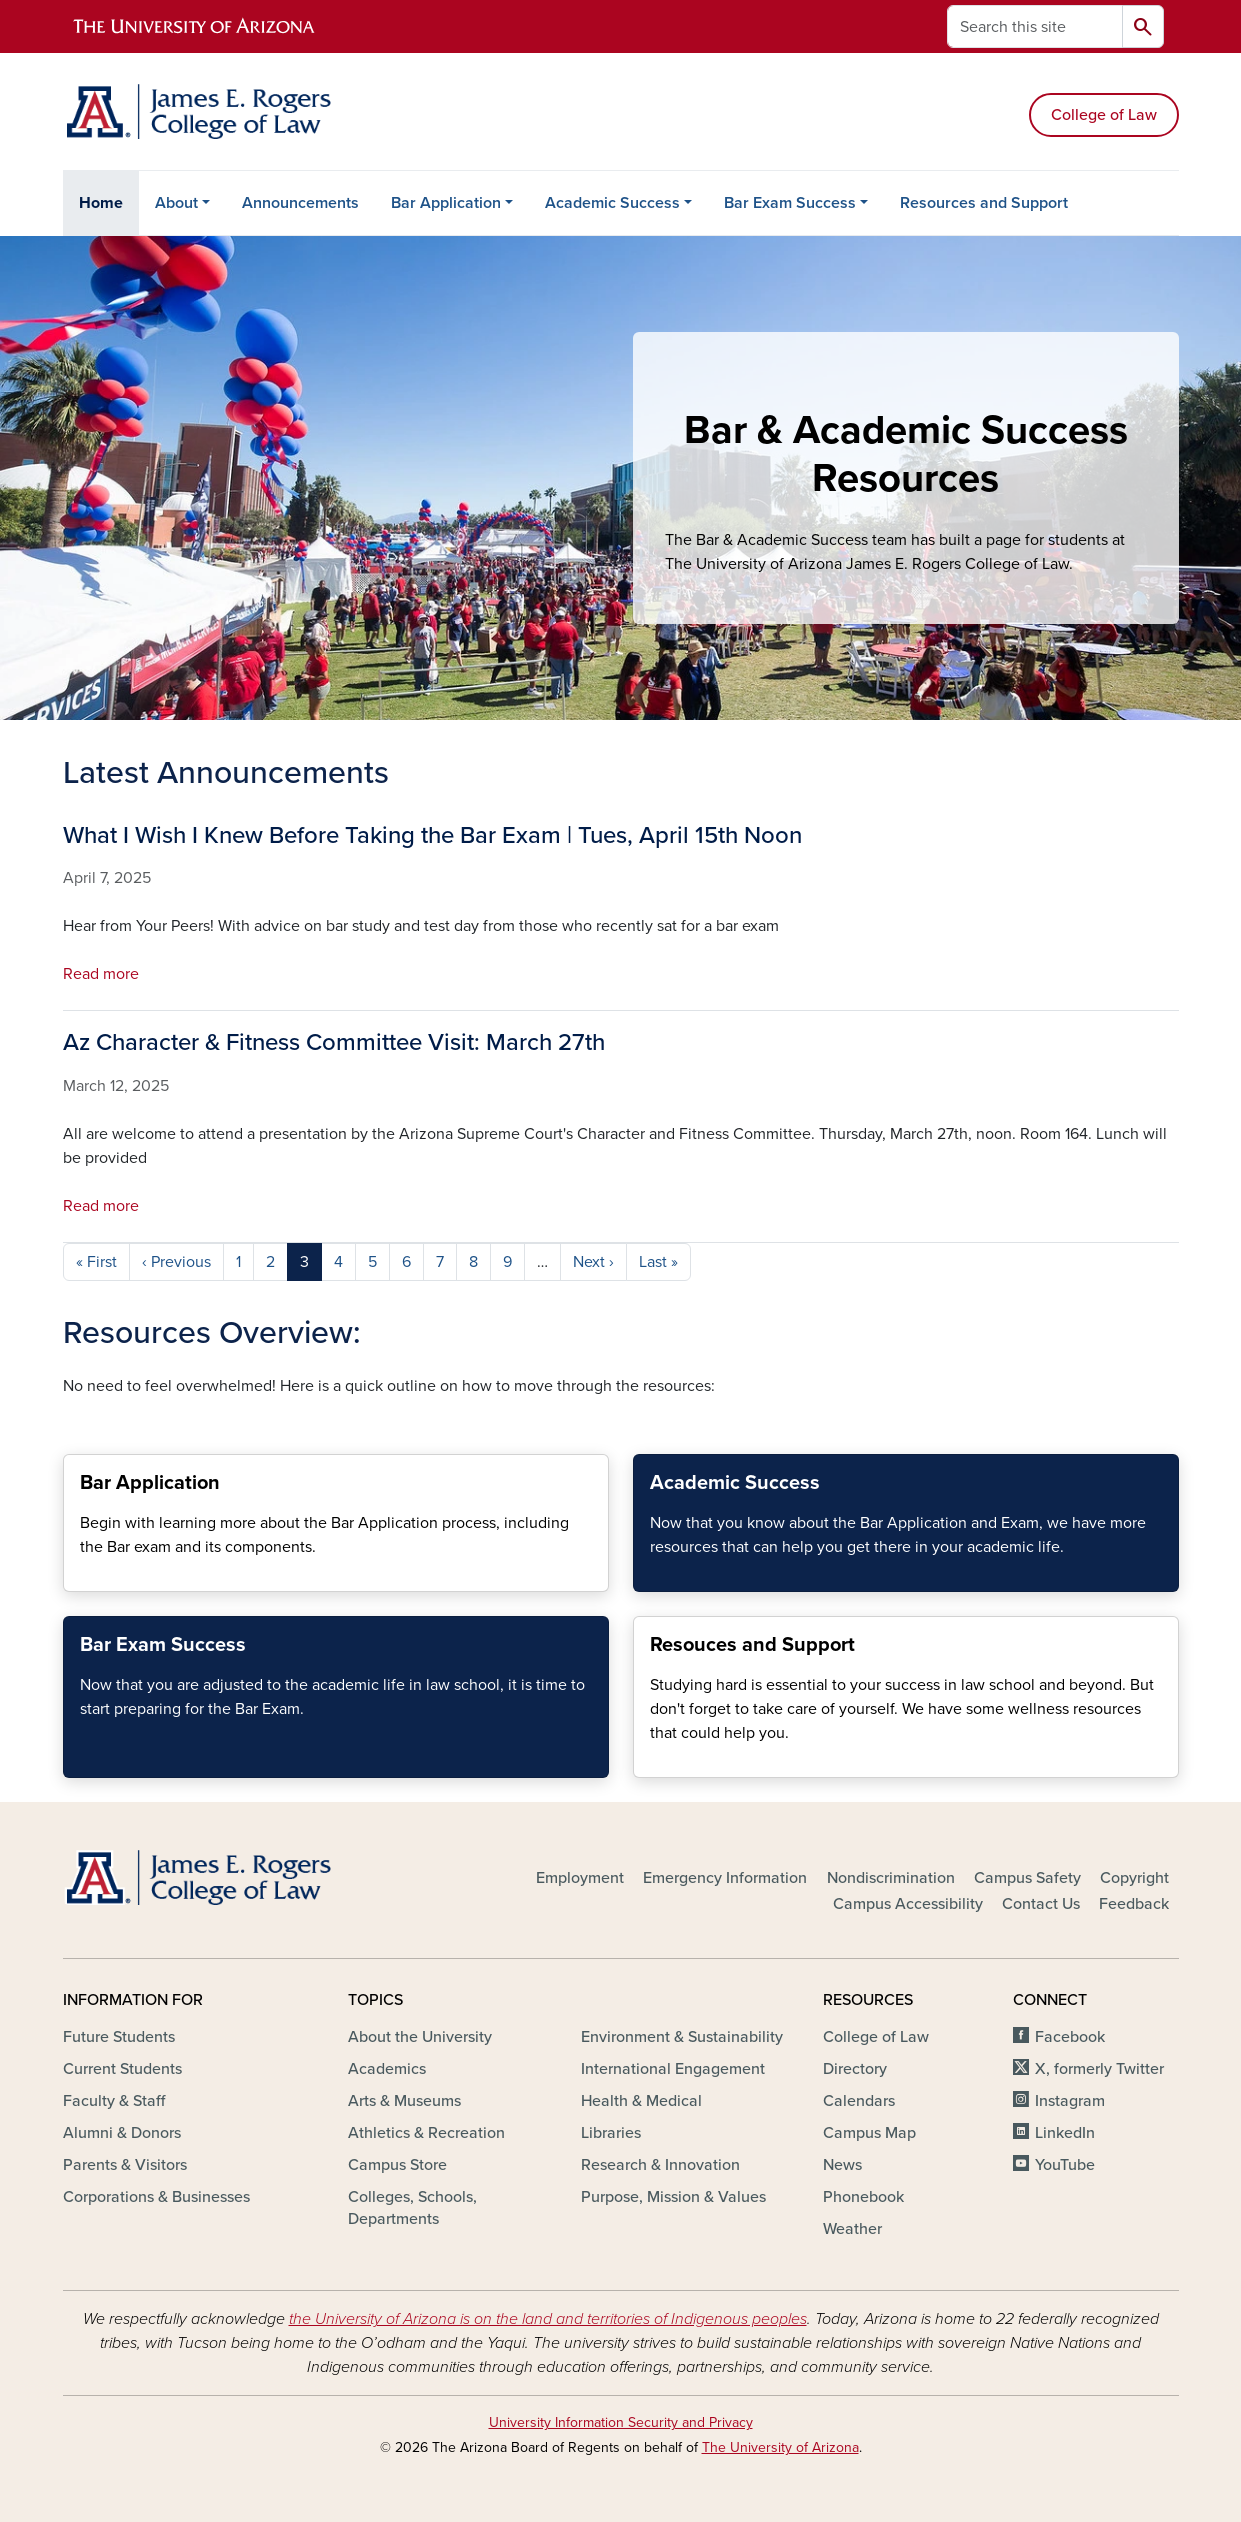 The height and width of the screenshot is (2522, 1241). Describe the element at coordinates (412, 2208) in the screenshot. I see `Colleges, Schools, Departments` at that location.